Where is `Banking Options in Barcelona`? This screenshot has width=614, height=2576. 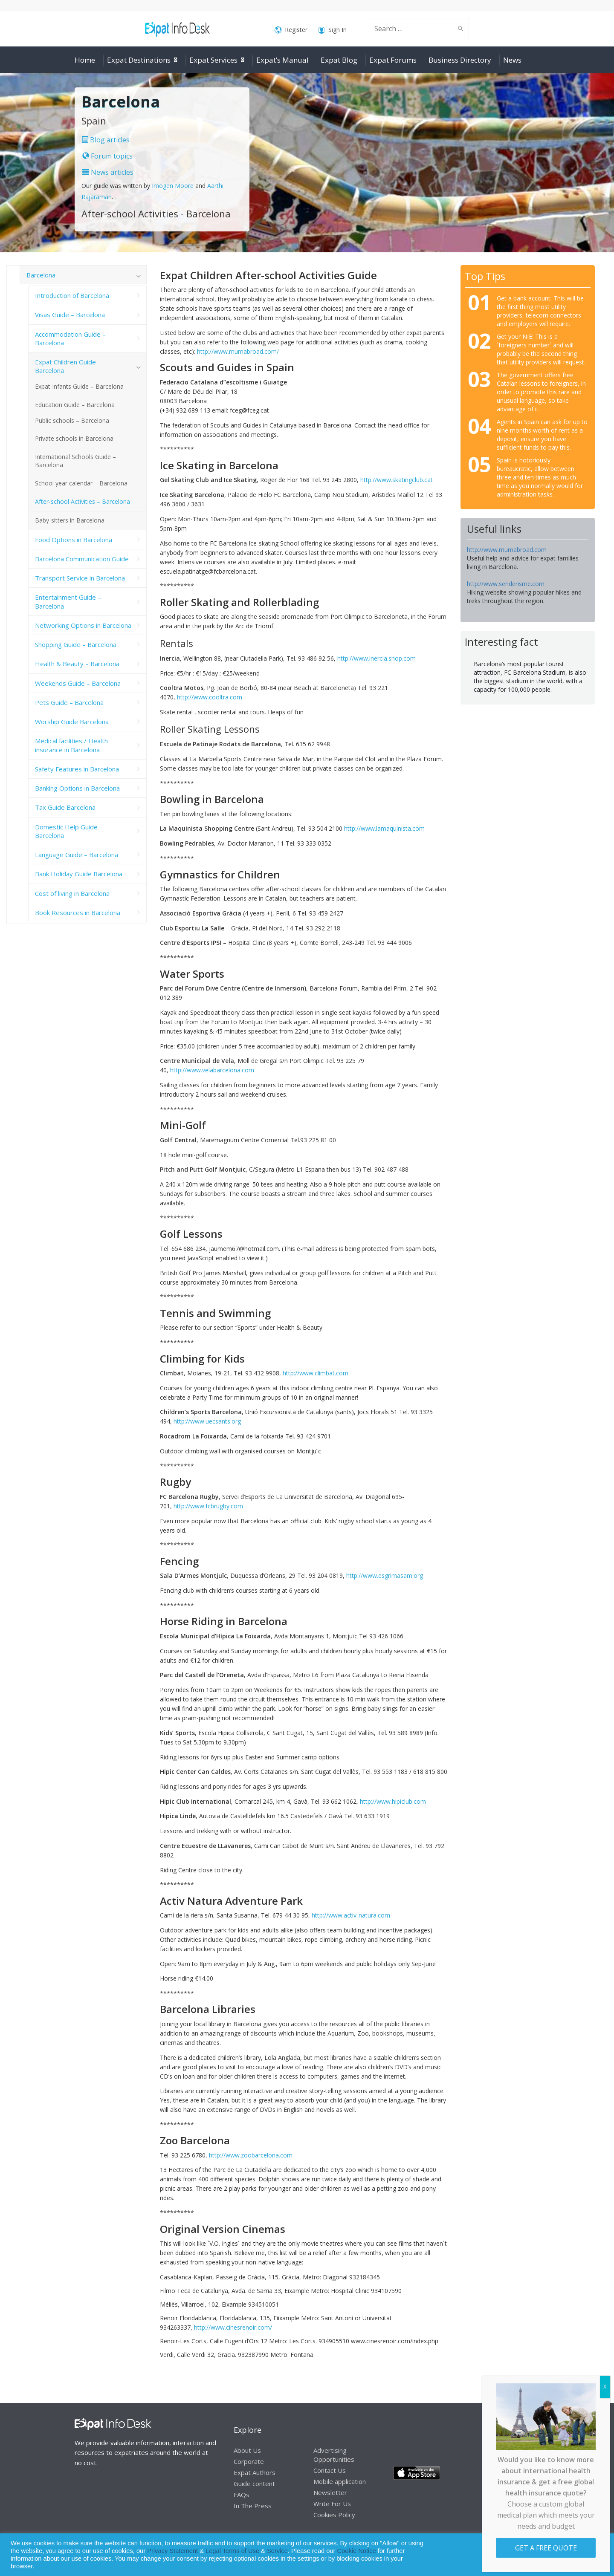
Banking Options in Barcelona is located at coordinates (77, 788).